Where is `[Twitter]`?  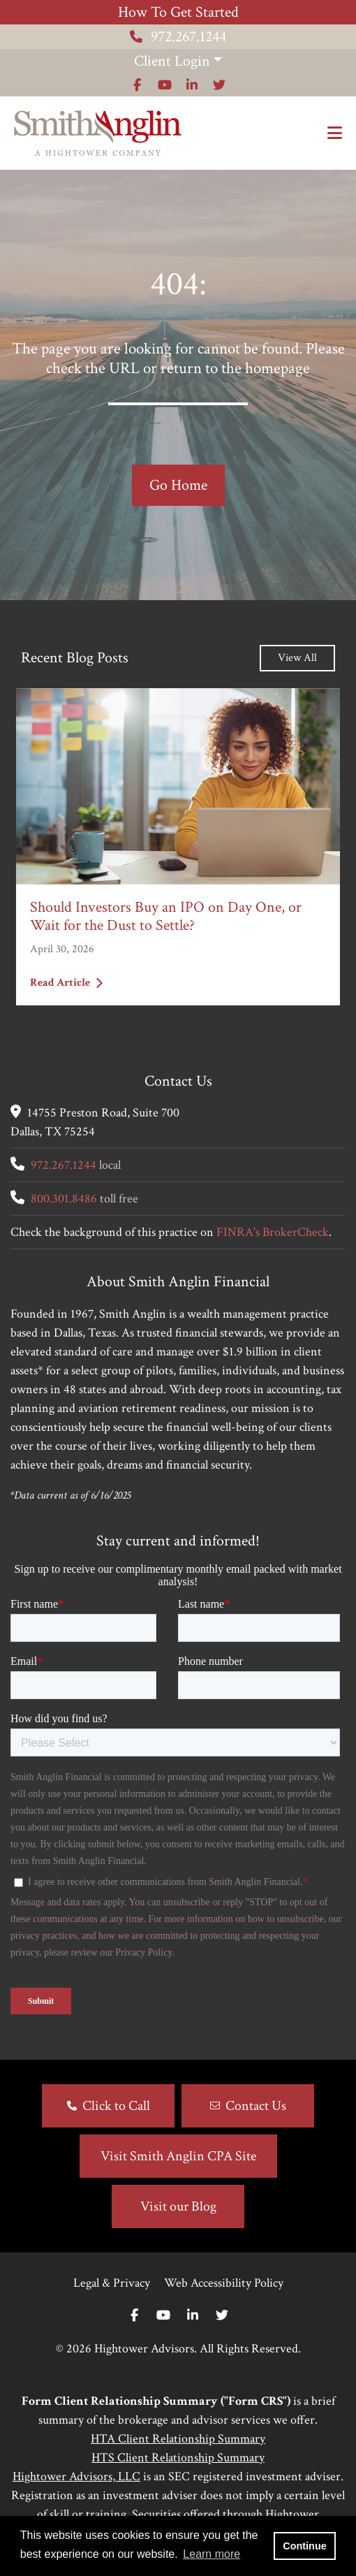 [Twitter] is located at coordinates (222, 2316).